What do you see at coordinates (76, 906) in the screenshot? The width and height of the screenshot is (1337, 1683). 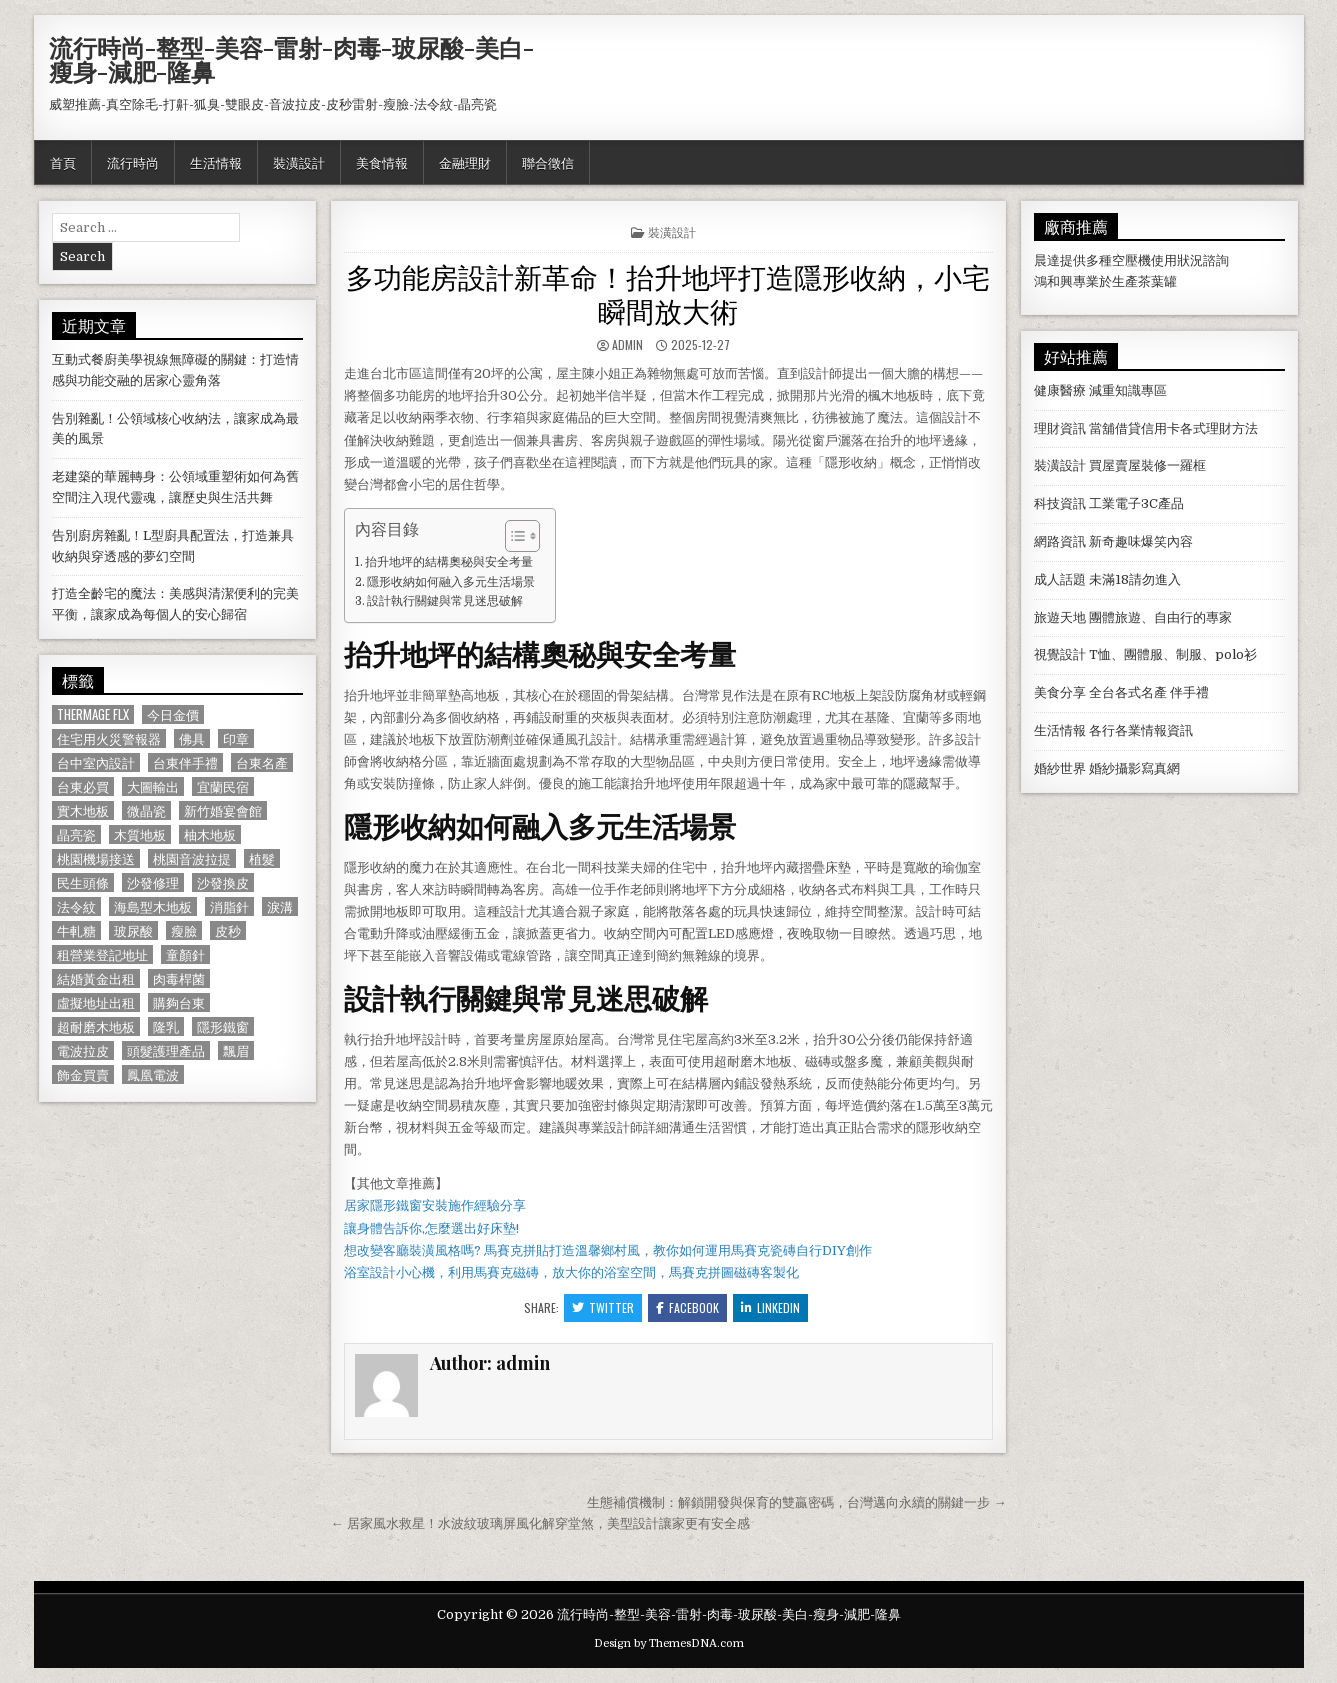 I see `法令紋 [法令紋 (723 個項目)]` at bounding box center [76, 906].